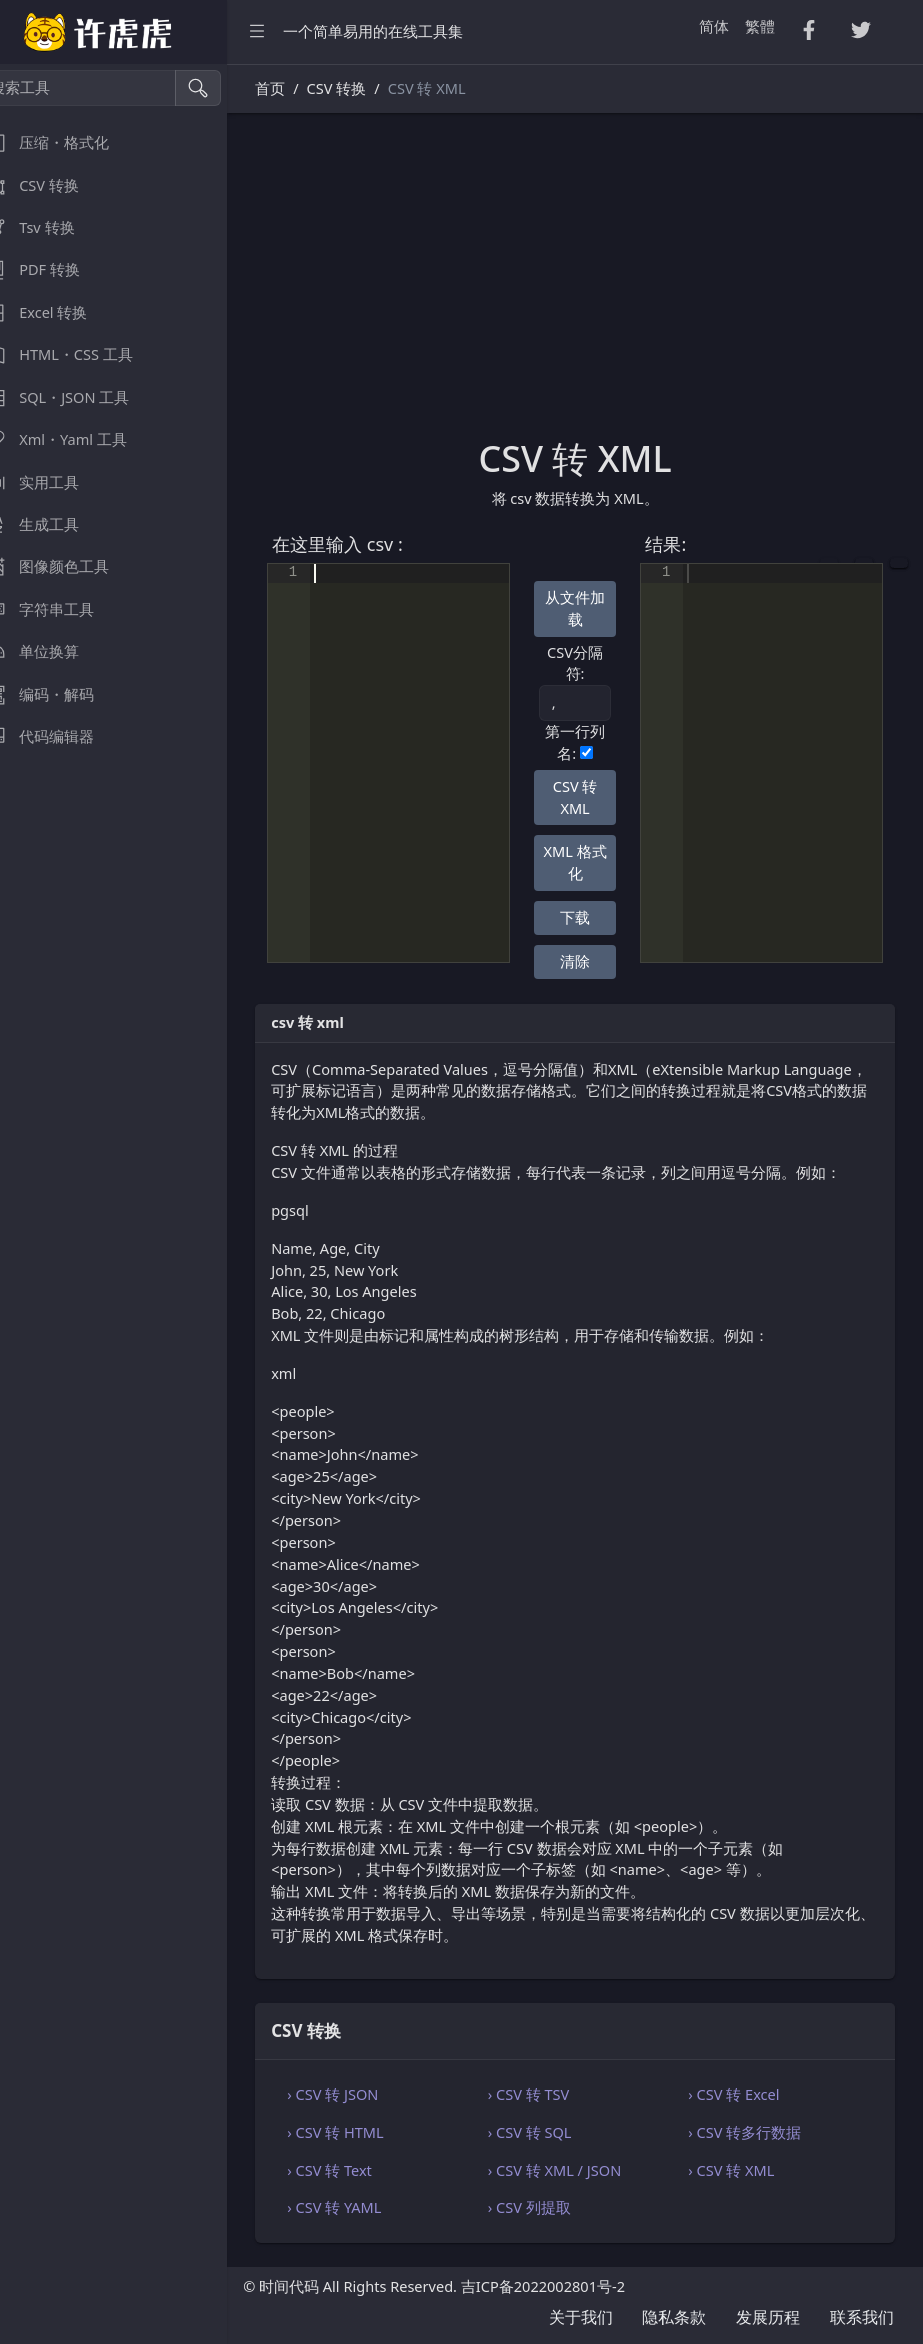 The height and width of the screenshot is (2344, 923). What do you see at coordinates (714, 26) in the screenshot?
I see `简体` at bounding box center [714, 26].